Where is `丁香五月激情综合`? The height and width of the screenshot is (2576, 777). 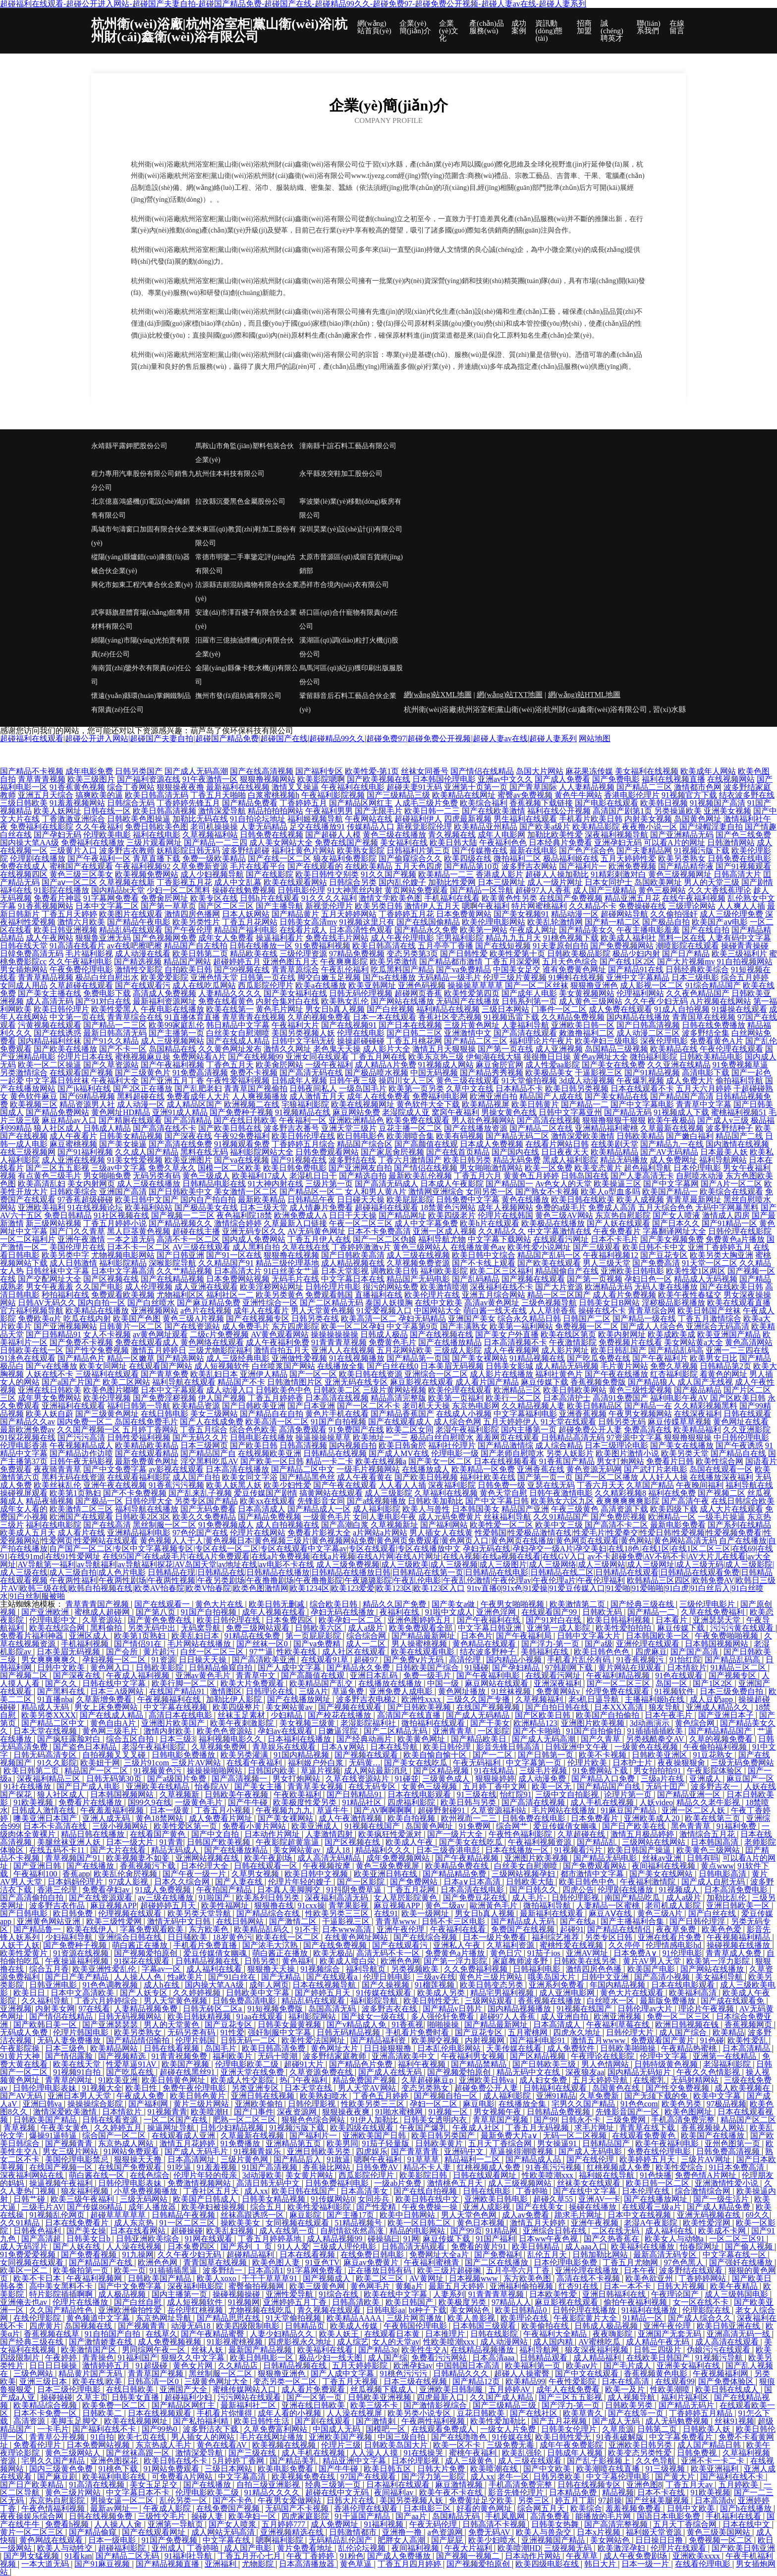
丁香五月激情综合 is located at coordinates (709, 1318).